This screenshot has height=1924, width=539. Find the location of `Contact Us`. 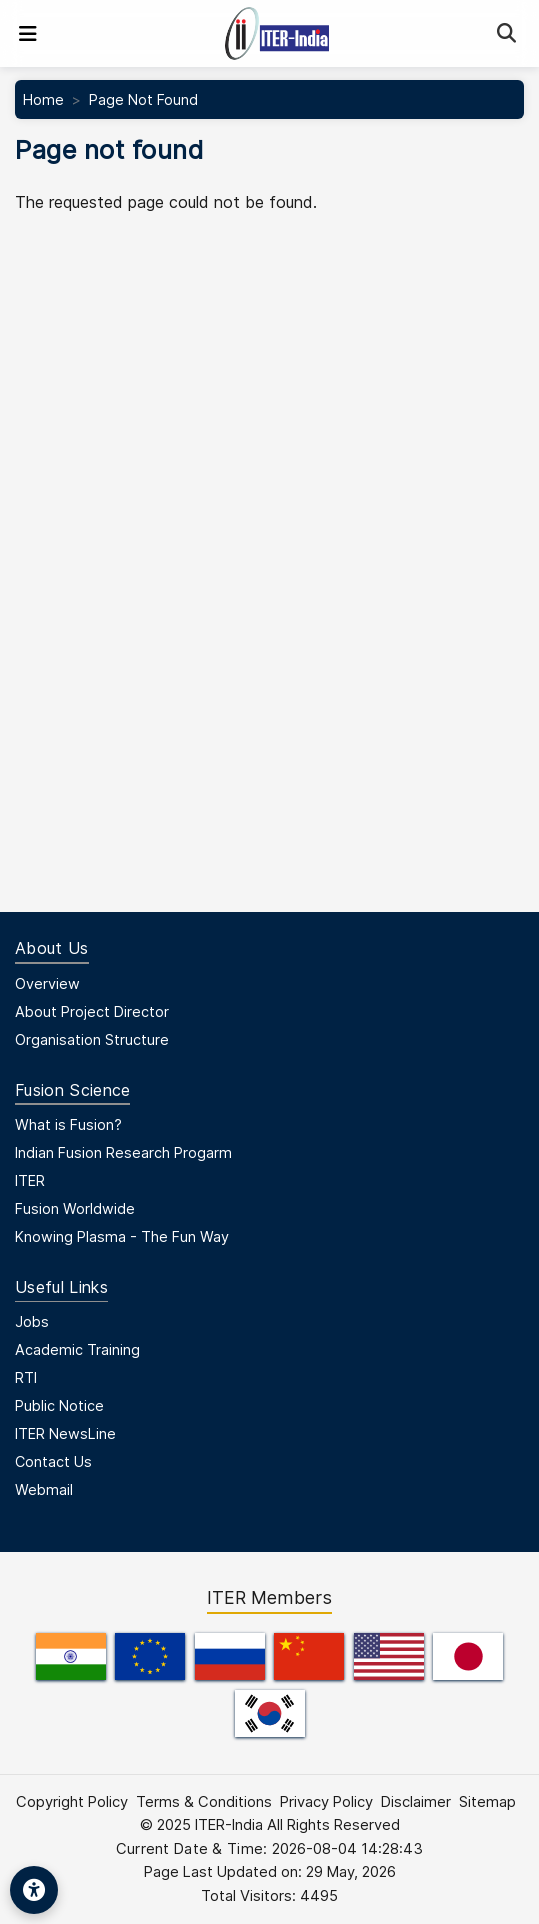

Contact Us is located at coordinates (53, 1461).